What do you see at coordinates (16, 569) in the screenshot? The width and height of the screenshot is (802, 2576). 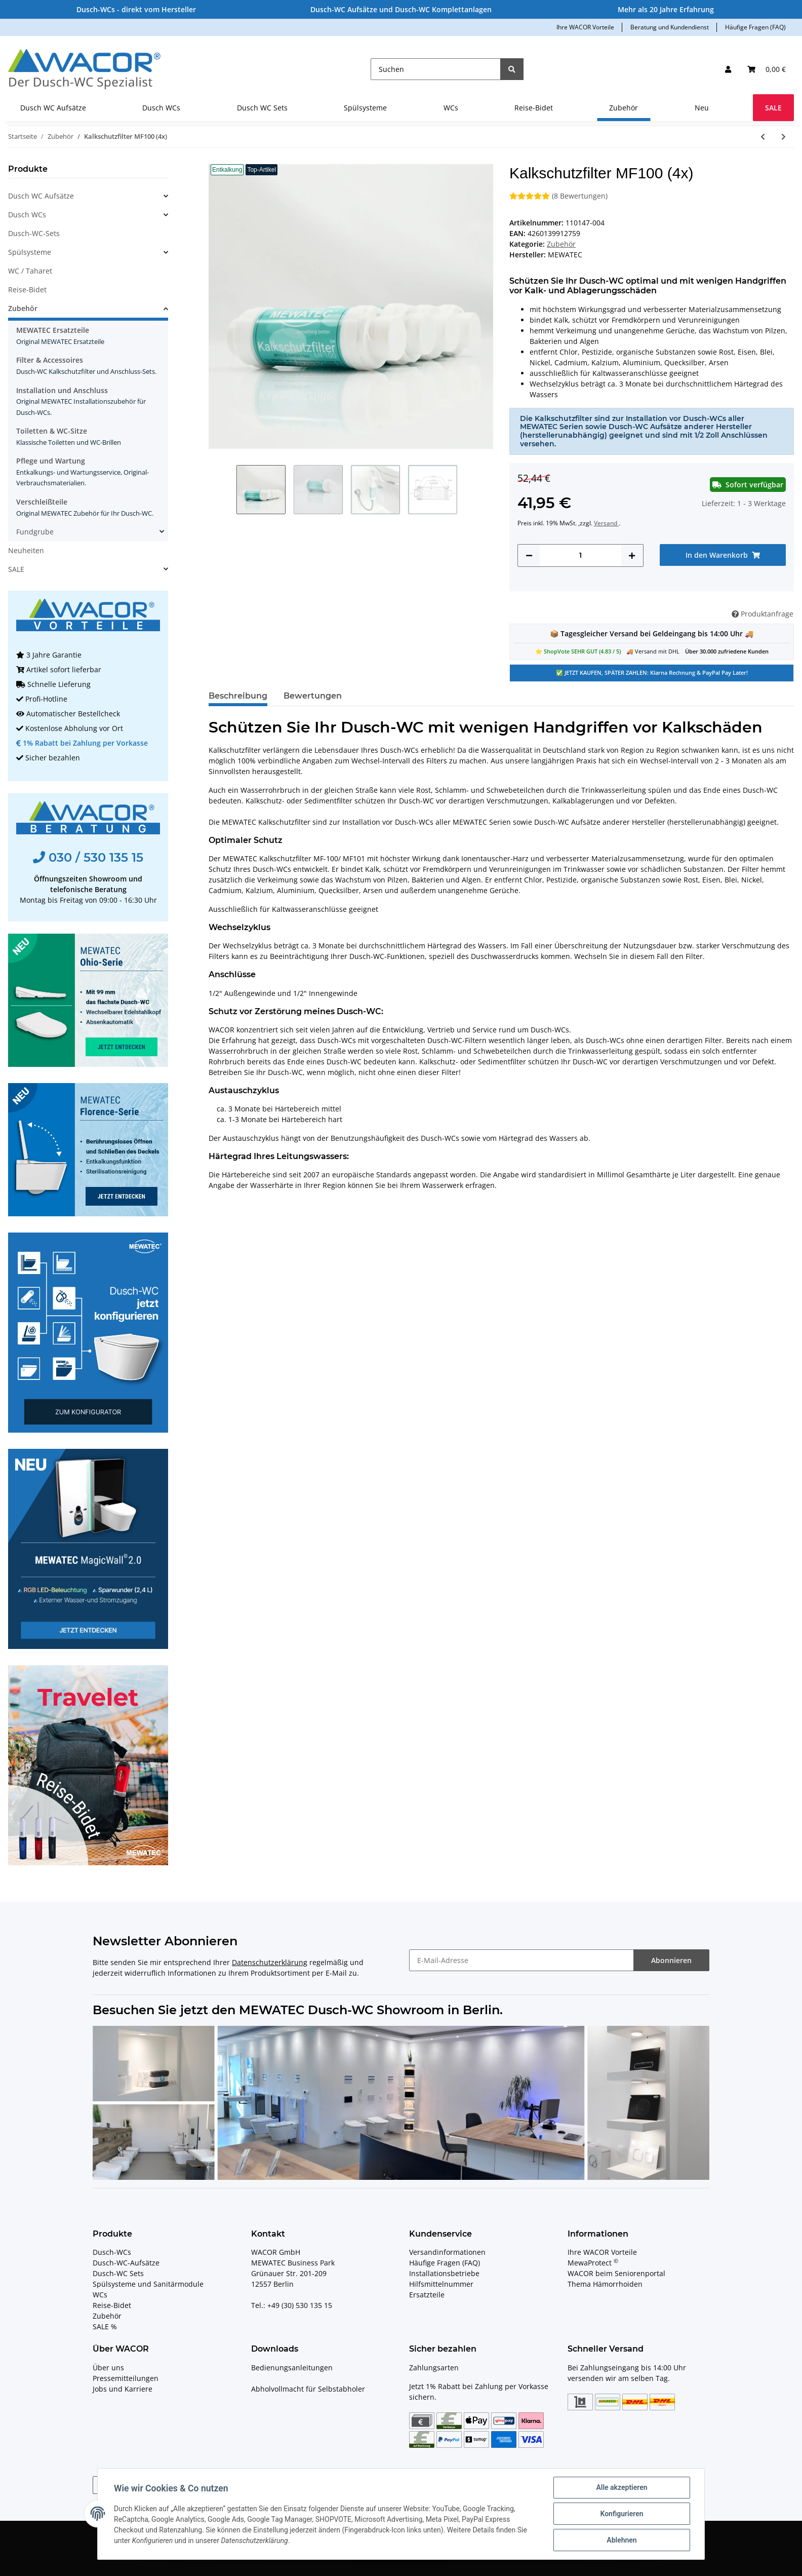 I see `SALE` at bounding box center [16, 569].